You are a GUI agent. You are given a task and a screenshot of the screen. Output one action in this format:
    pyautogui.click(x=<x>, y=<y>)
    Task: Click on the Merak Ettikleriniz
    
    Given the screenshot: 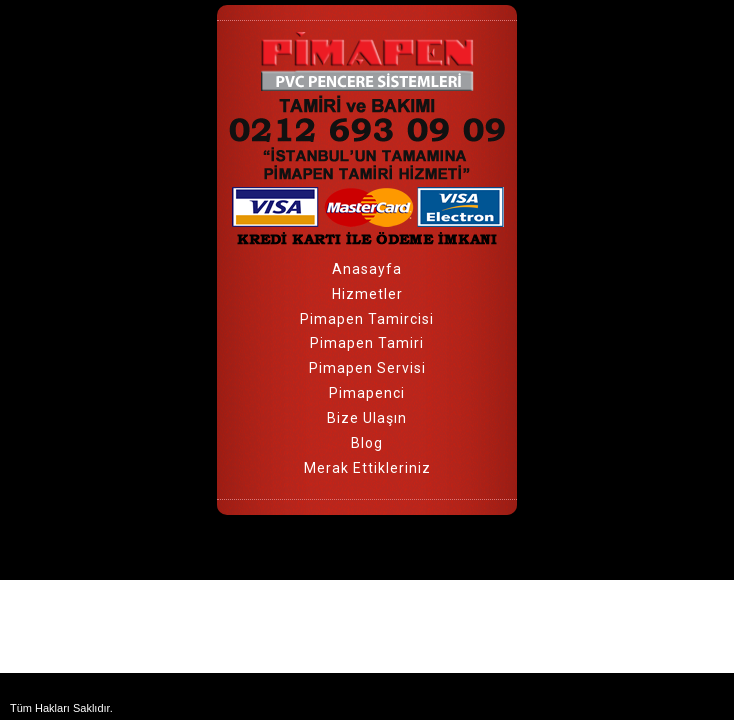 What is the action you would take?
    pyautogui.click(x=367, y=468)
    